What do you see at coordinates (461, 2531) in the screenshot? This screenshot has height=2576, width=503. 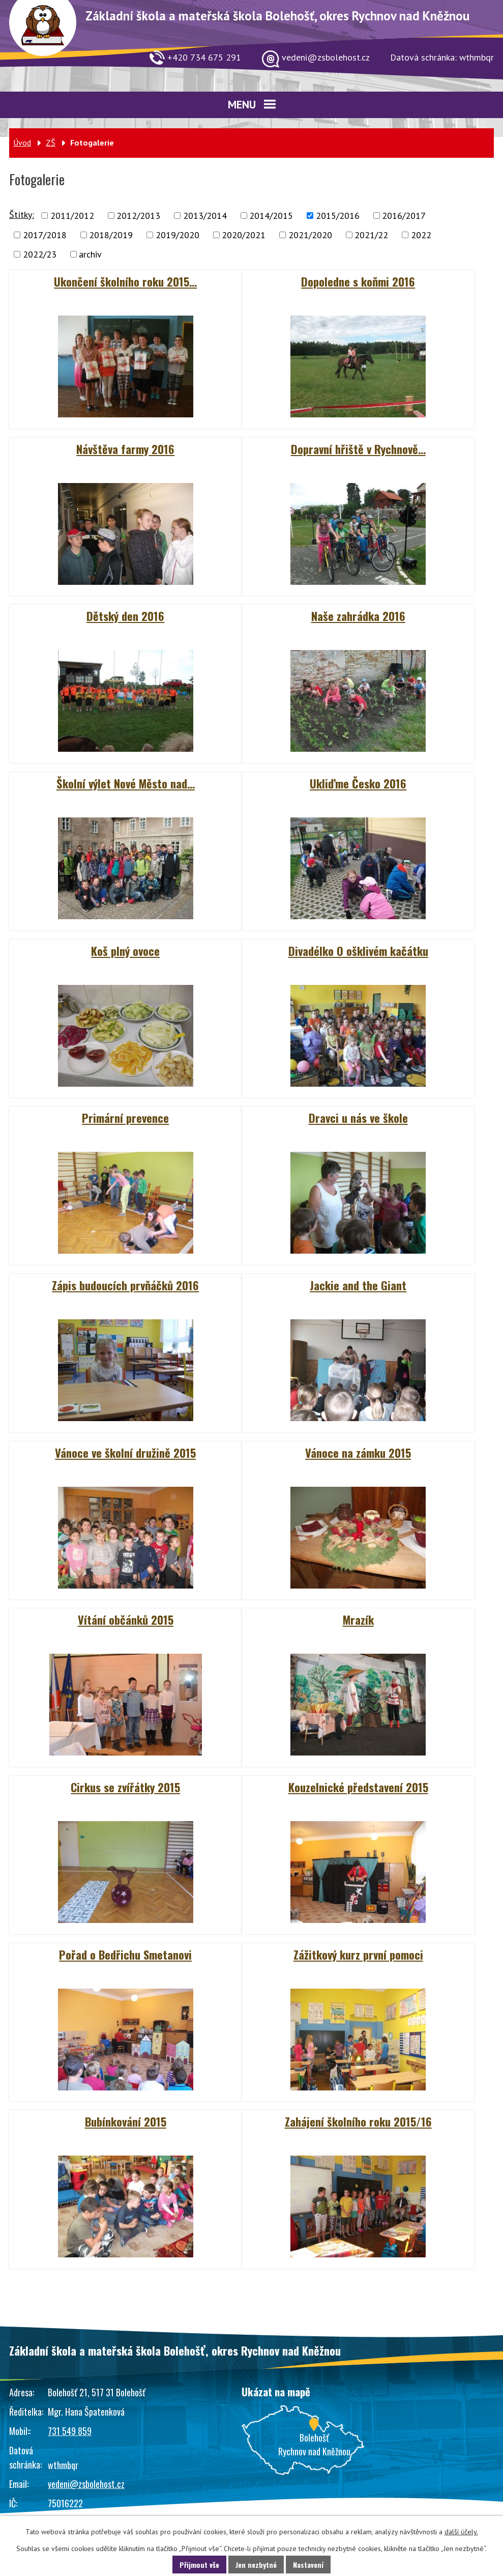 I see `další účely.` at bounding box center [461, 2531].